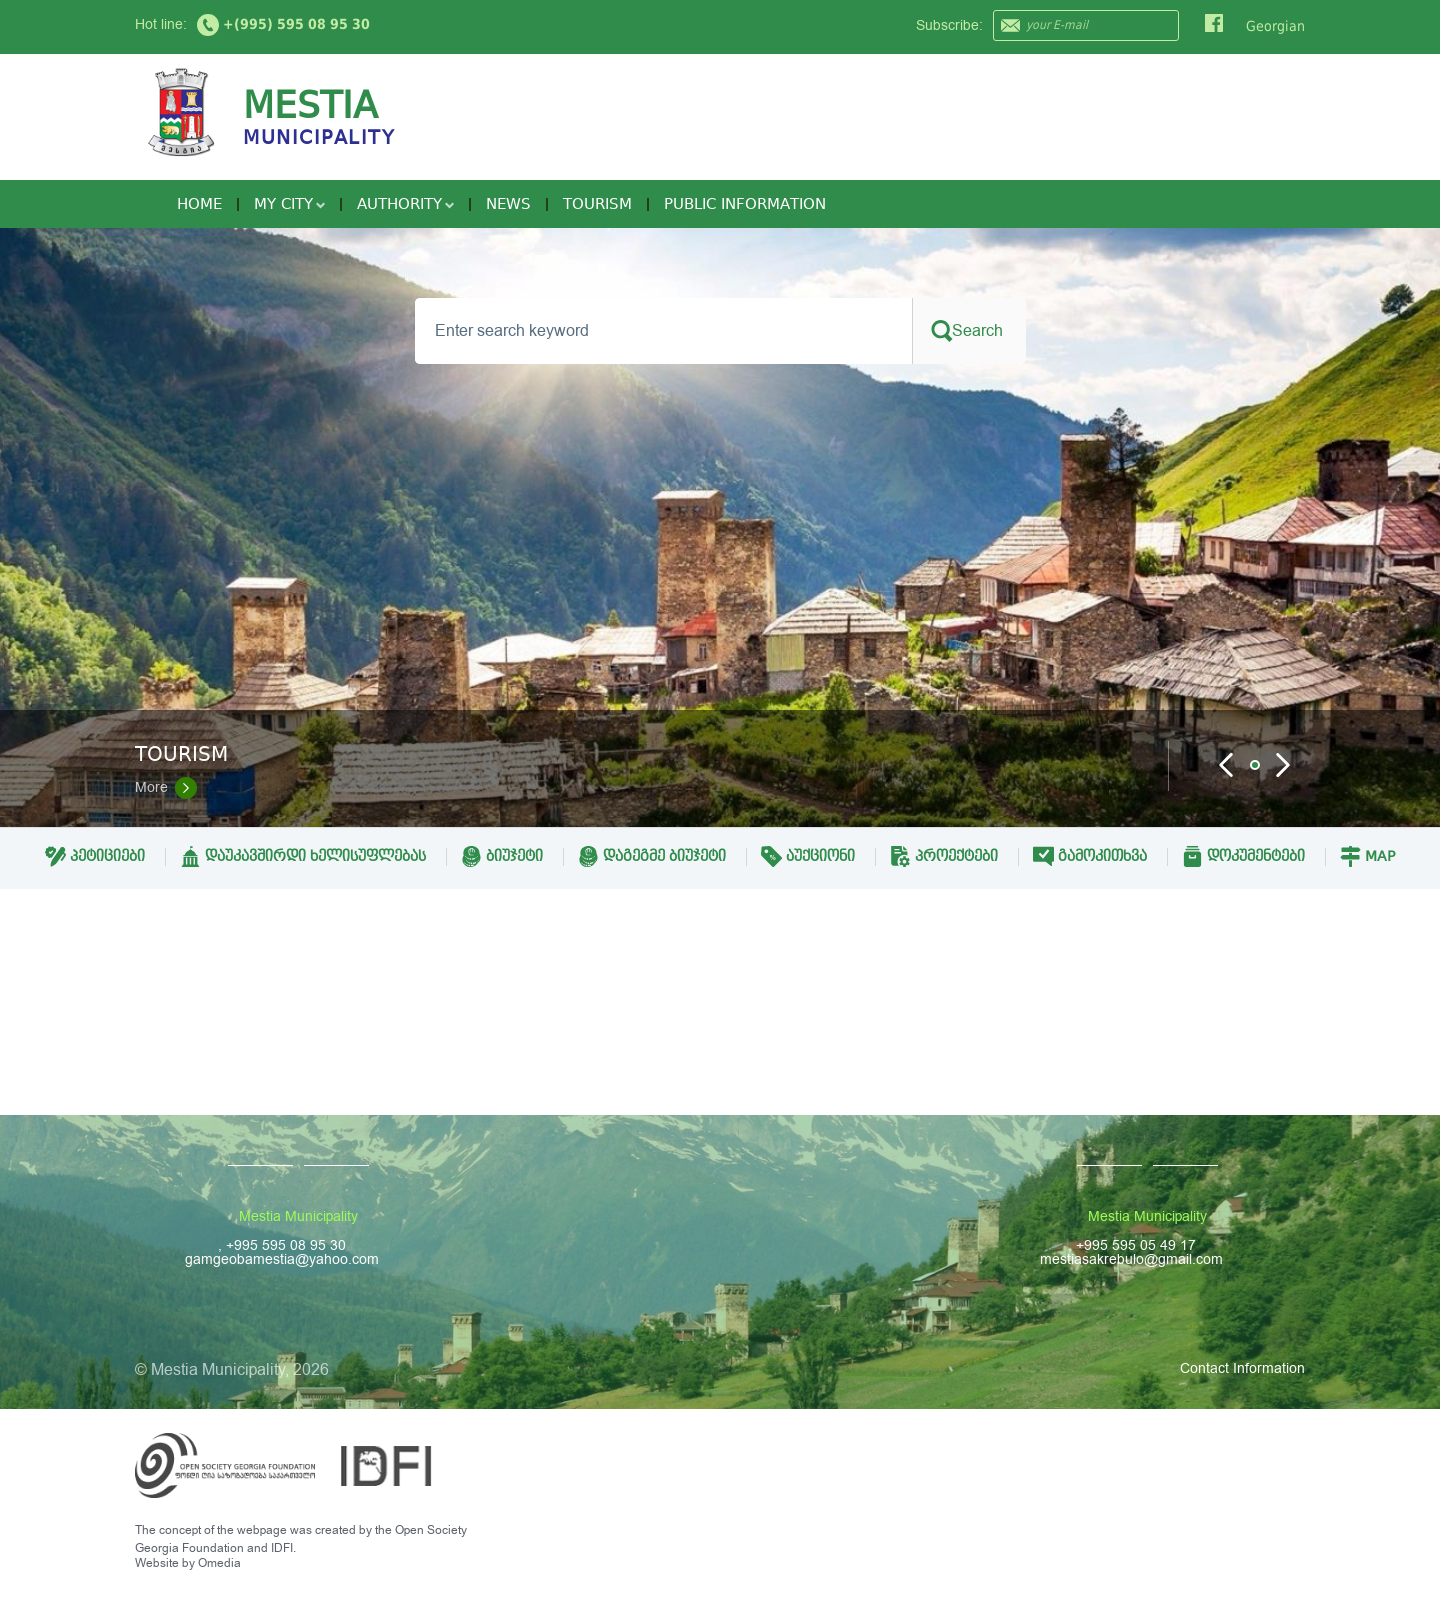 The image size is (1440, 1599). I want to click on ბიუჯეტი, so click(502, 856).